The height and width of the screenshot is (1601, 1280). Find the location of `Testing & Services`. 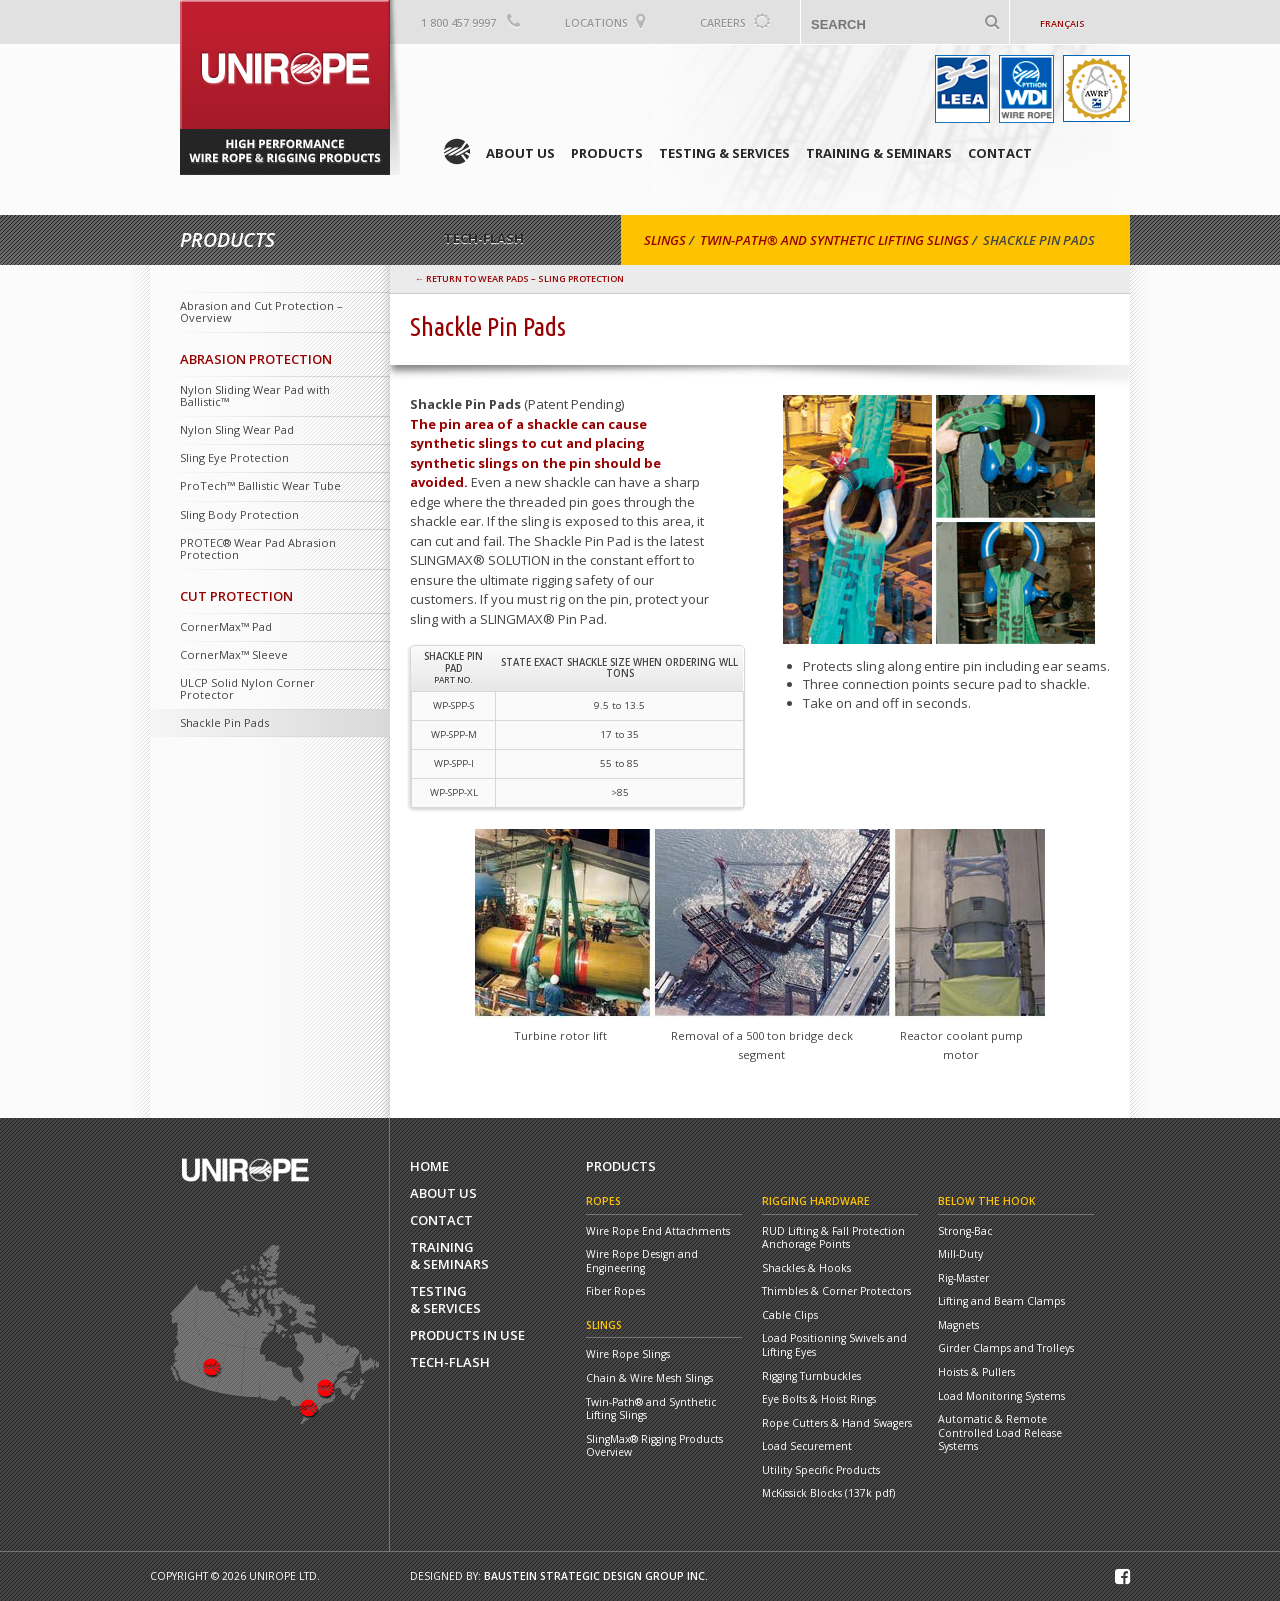

Testing & Services is located at coordinates (724, 153).